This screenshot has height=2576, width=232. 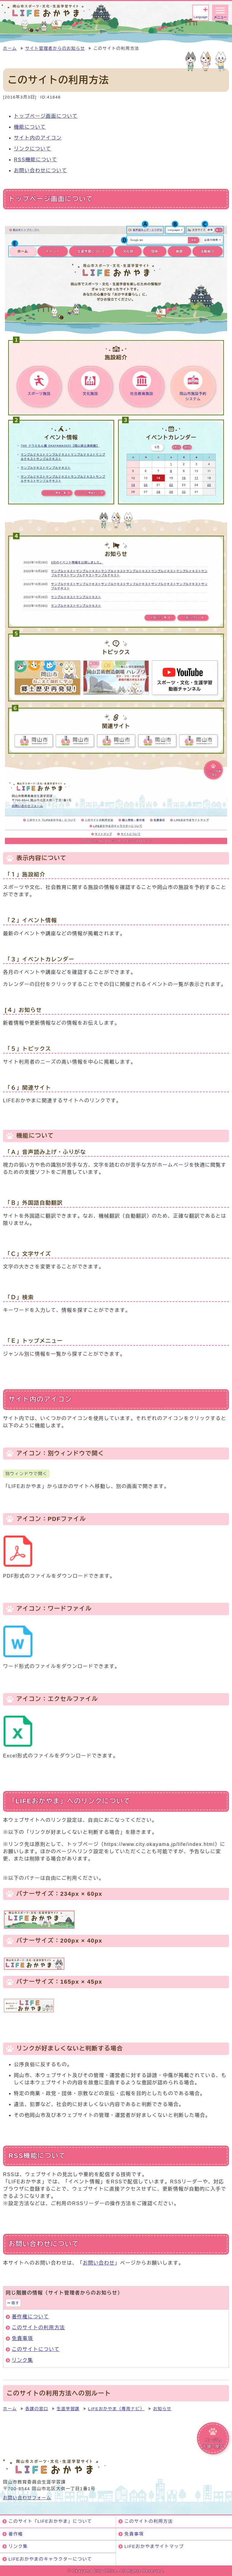 I want to click on サイト管理者からのお知らせ, so click(x=55, y=48).